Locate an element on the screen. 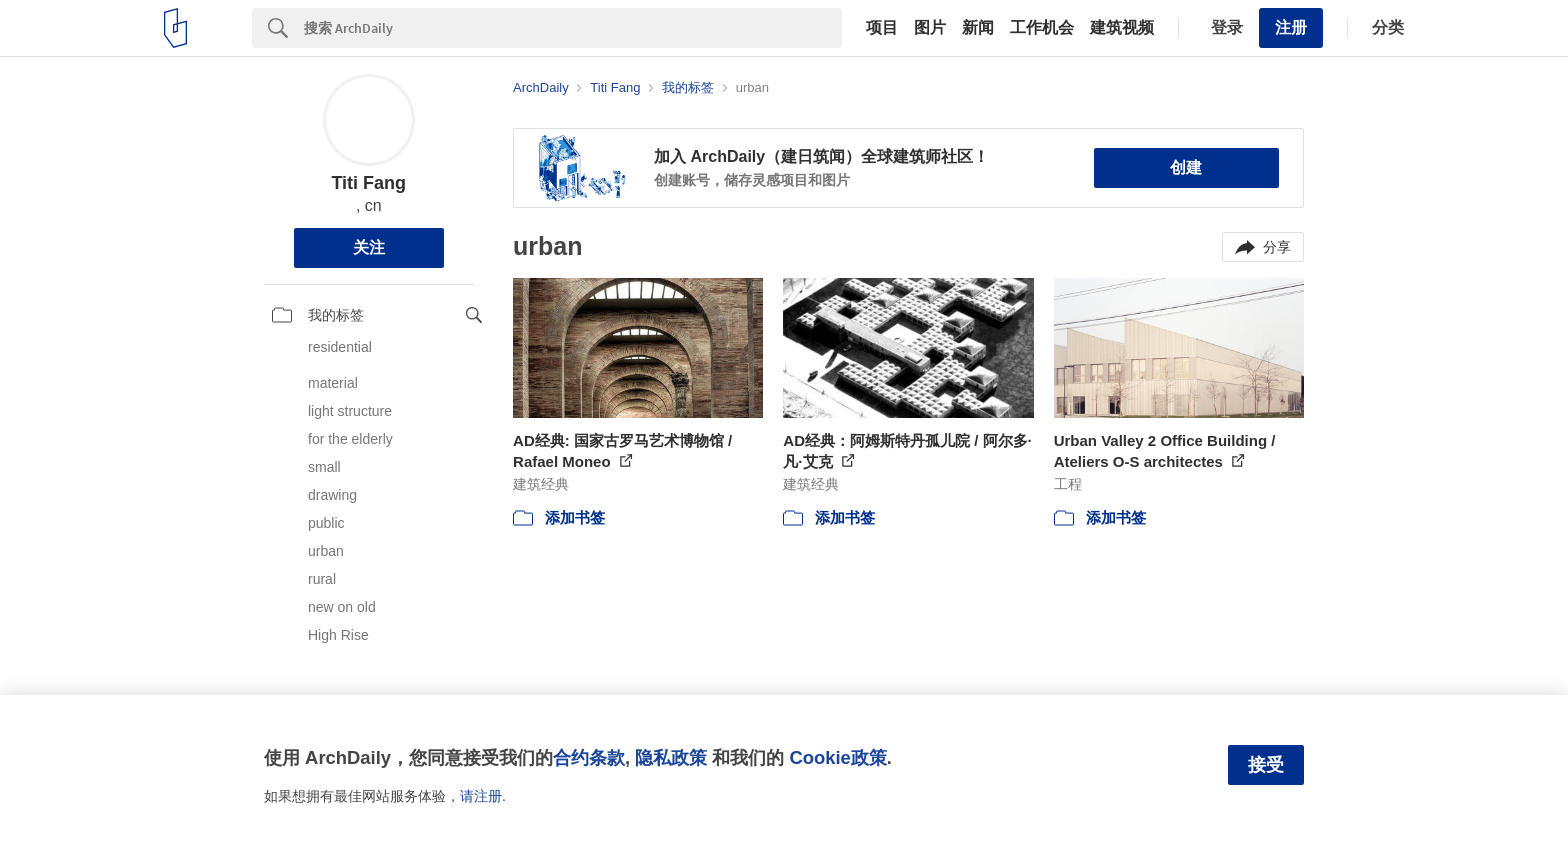 This screenshot has width=1568, height=853. 关注 is located at coordinates (369, 247).